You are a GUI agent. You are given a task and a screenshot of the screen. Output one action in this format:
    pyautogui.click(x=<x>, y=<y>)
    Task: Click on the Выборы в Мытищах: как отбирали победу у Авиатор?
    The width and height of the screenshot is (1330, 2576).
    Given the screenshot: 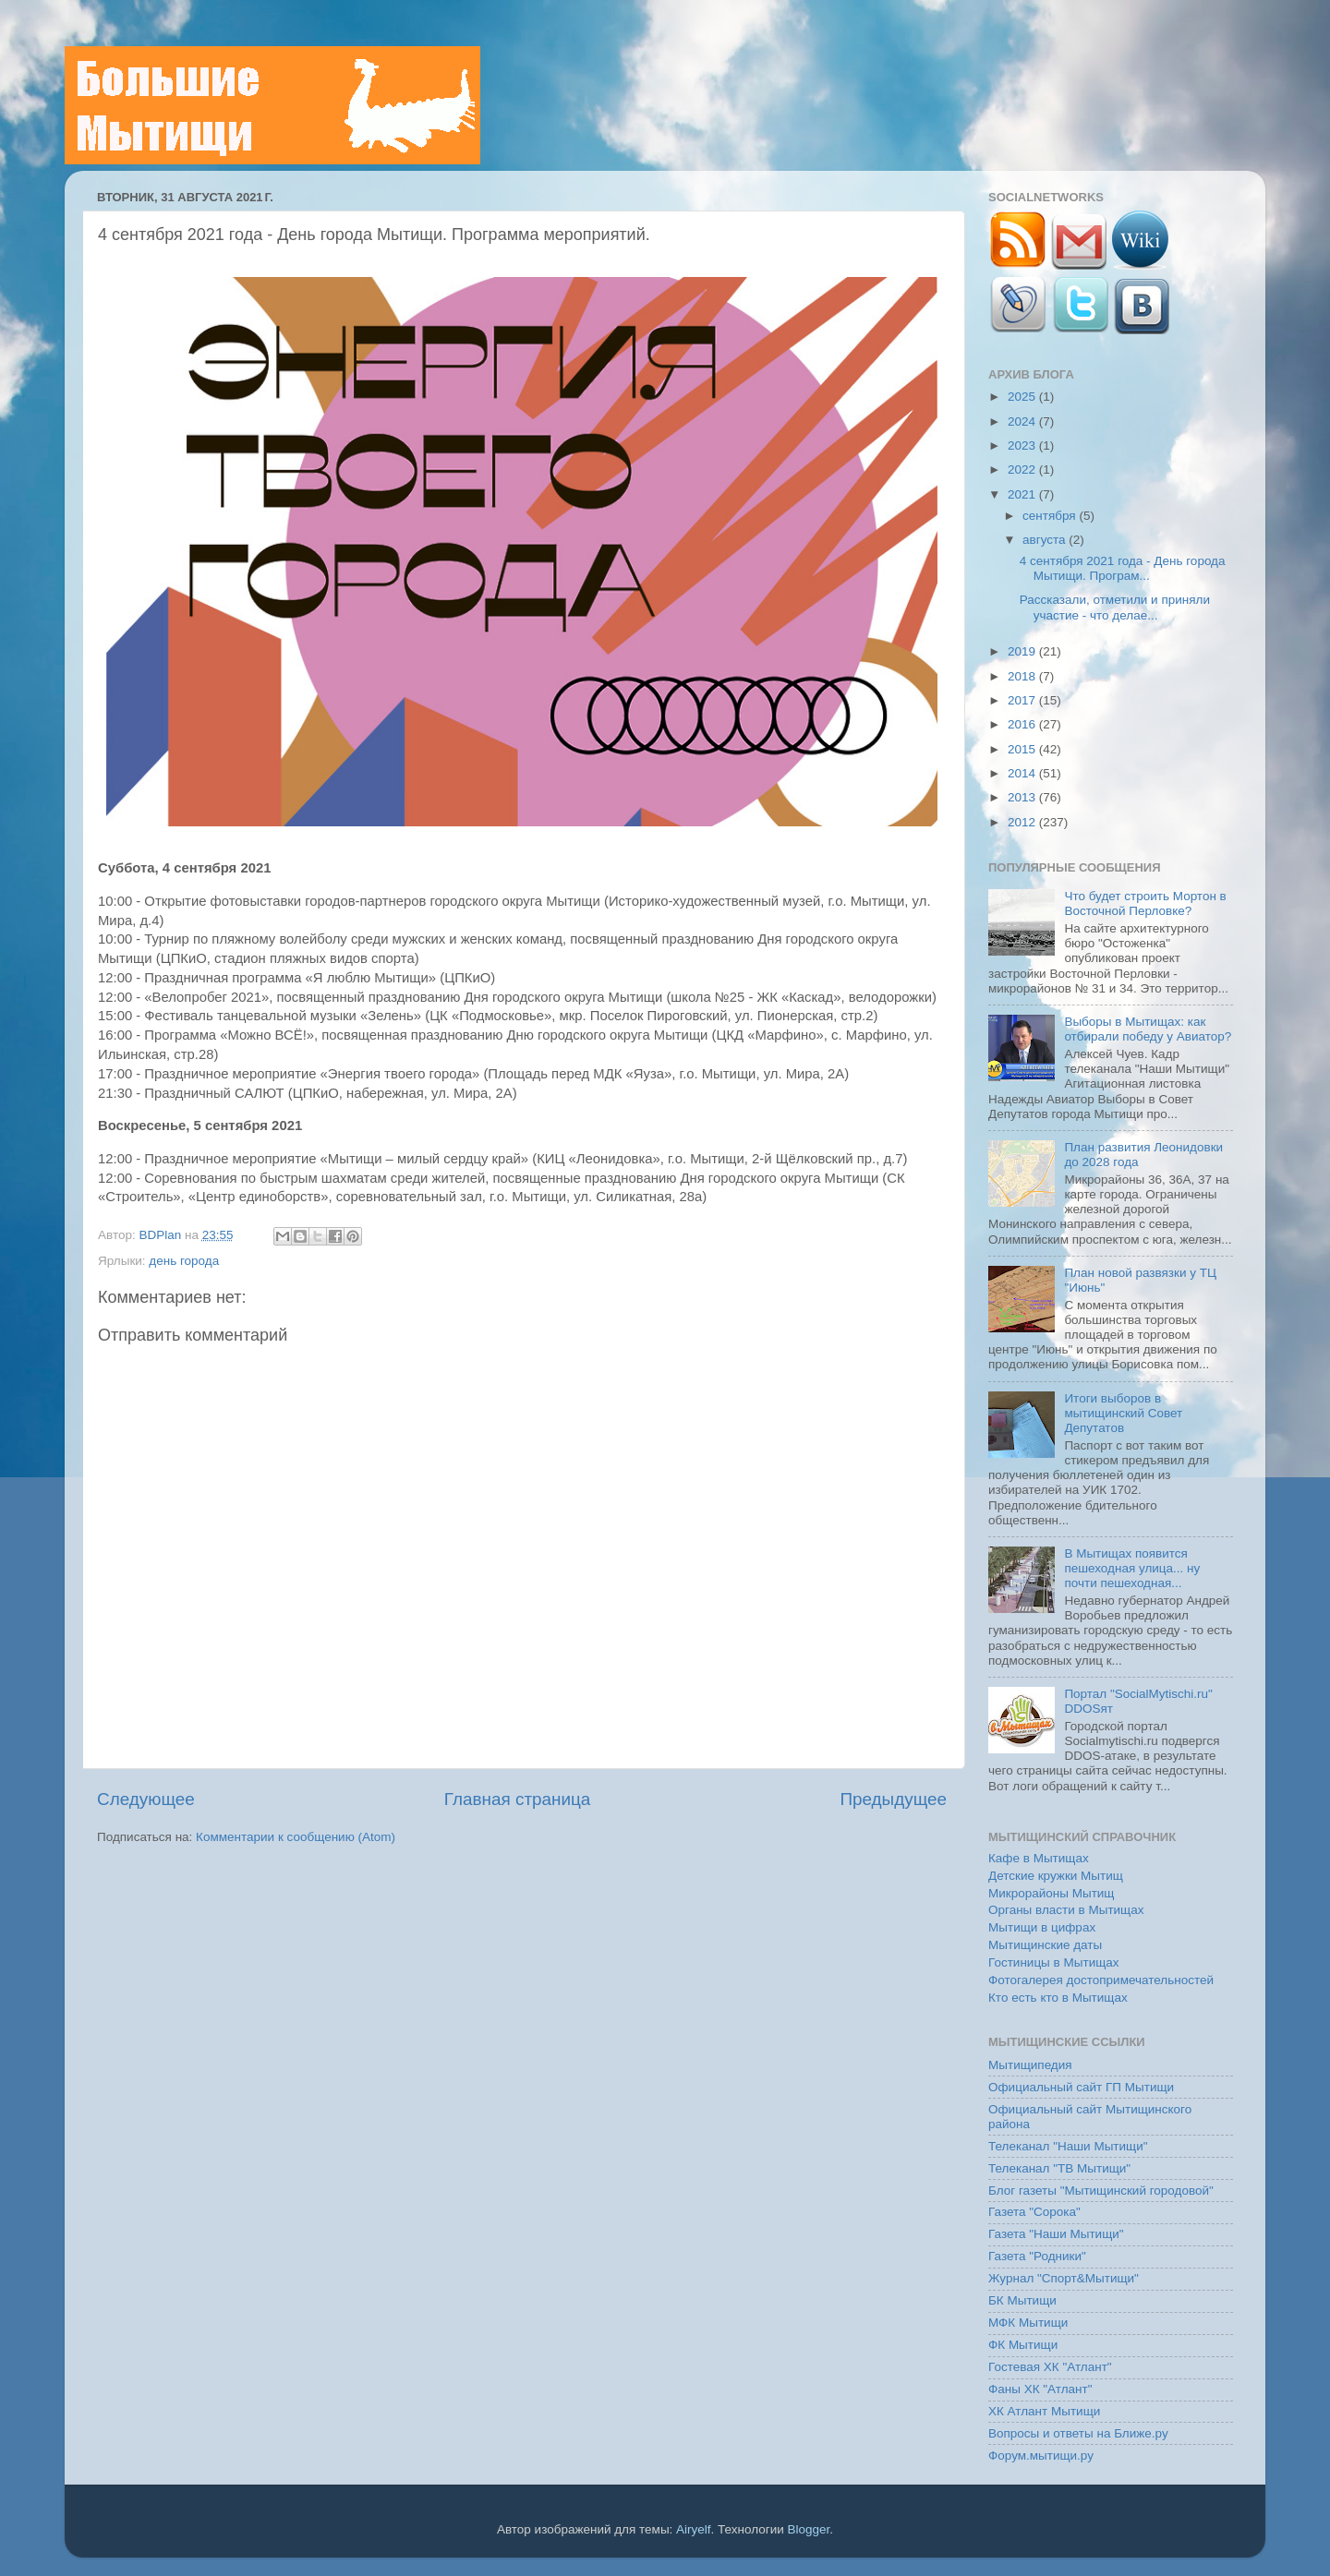 What is the action you would take?
    pyautogui.click(x=1147, y=1029)
    